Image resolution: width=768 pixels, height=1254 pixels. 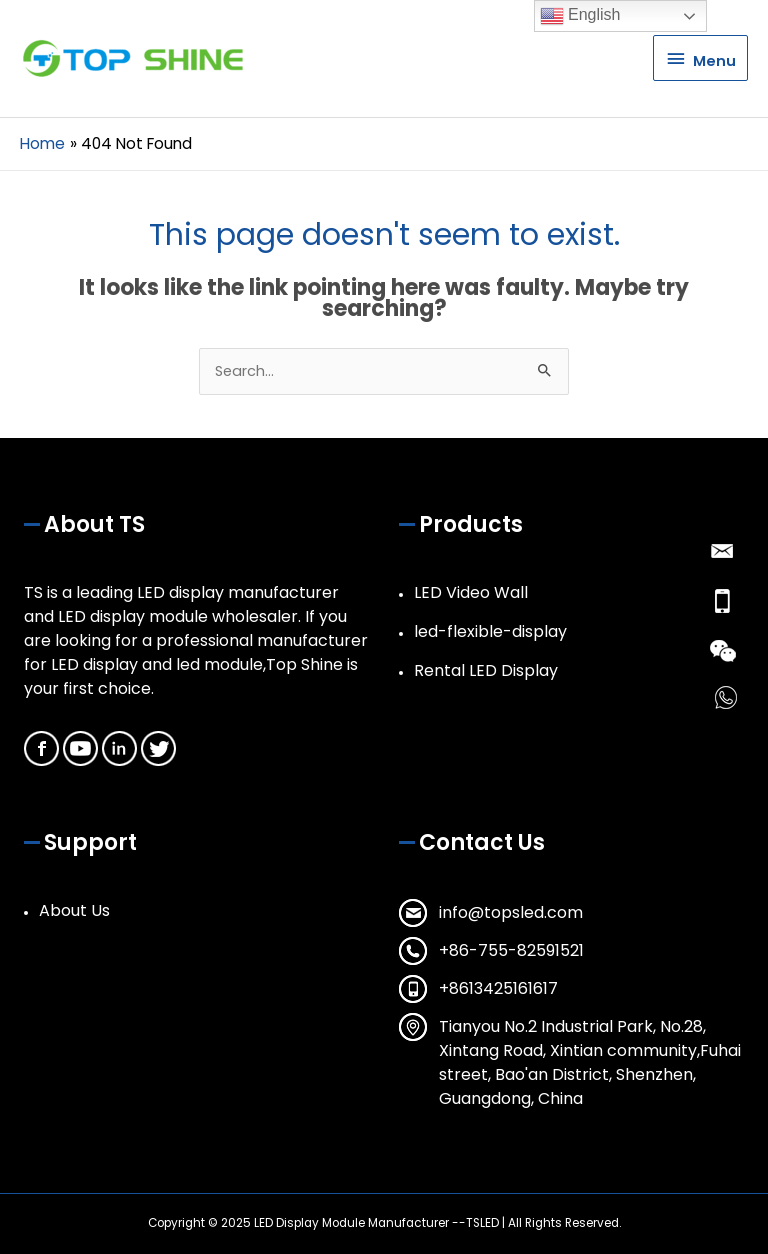 What do you see at coordinates (580, 16) in the screenshot?
I see `English` at bounding box center [580, 16].